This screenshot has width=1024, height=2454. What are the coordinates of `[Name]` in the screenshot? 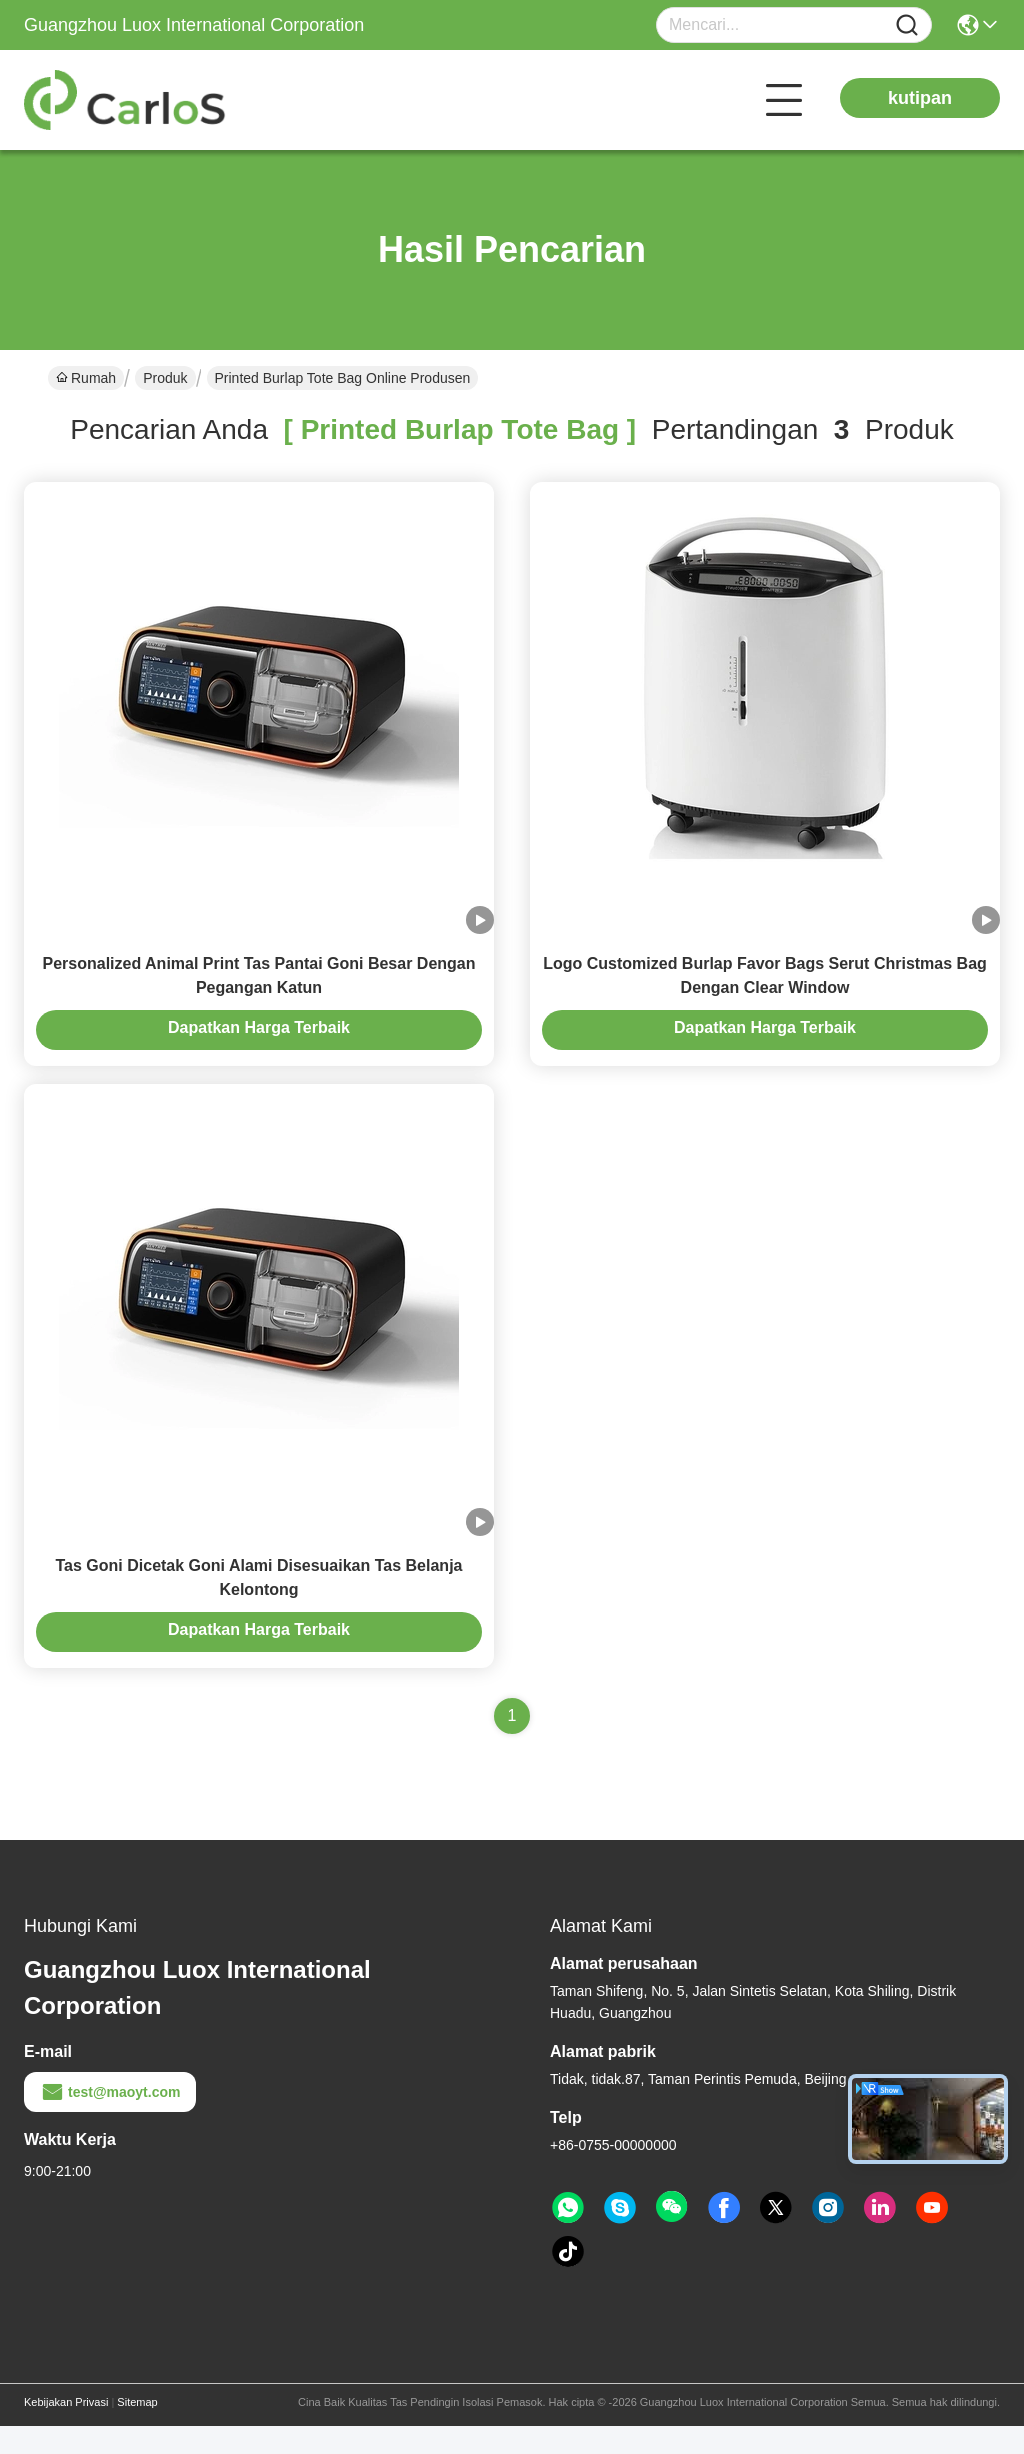 It's located at (907, 25).